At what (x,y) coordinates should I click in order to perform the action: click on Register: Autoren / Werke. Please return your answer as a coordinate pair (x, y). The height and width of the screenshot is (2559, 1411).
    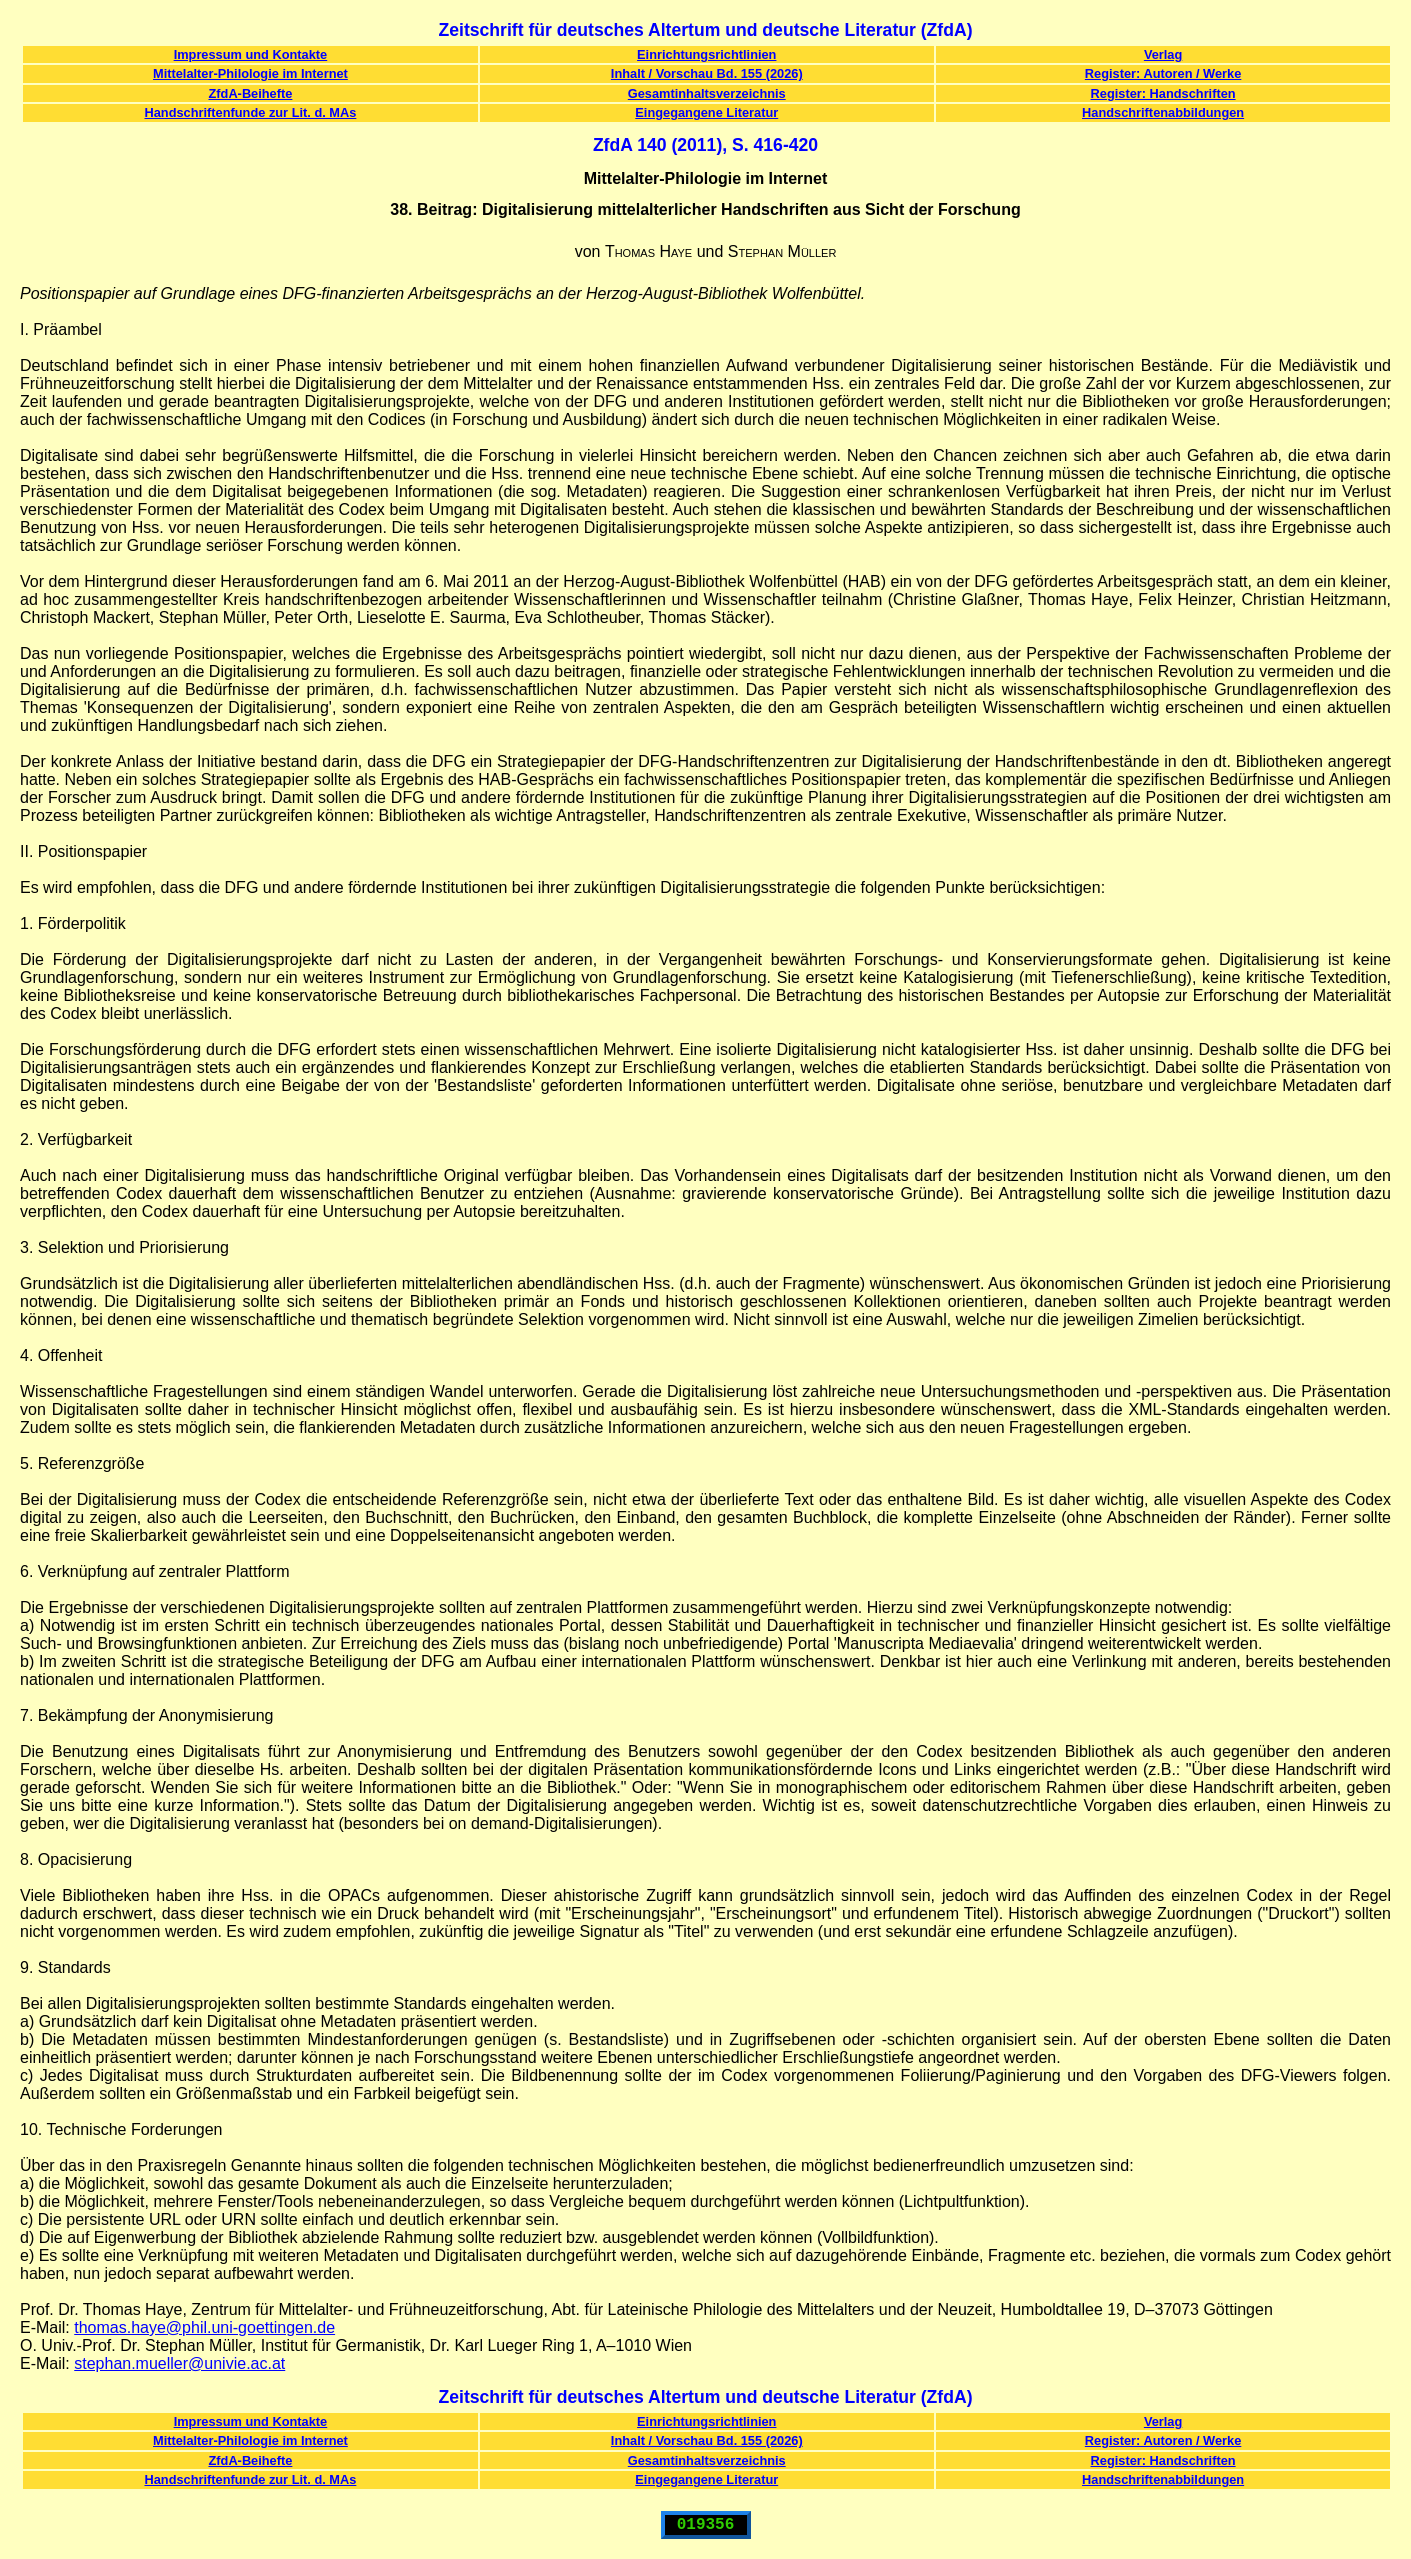
    Looking at the image, I should click on (1163, 73).